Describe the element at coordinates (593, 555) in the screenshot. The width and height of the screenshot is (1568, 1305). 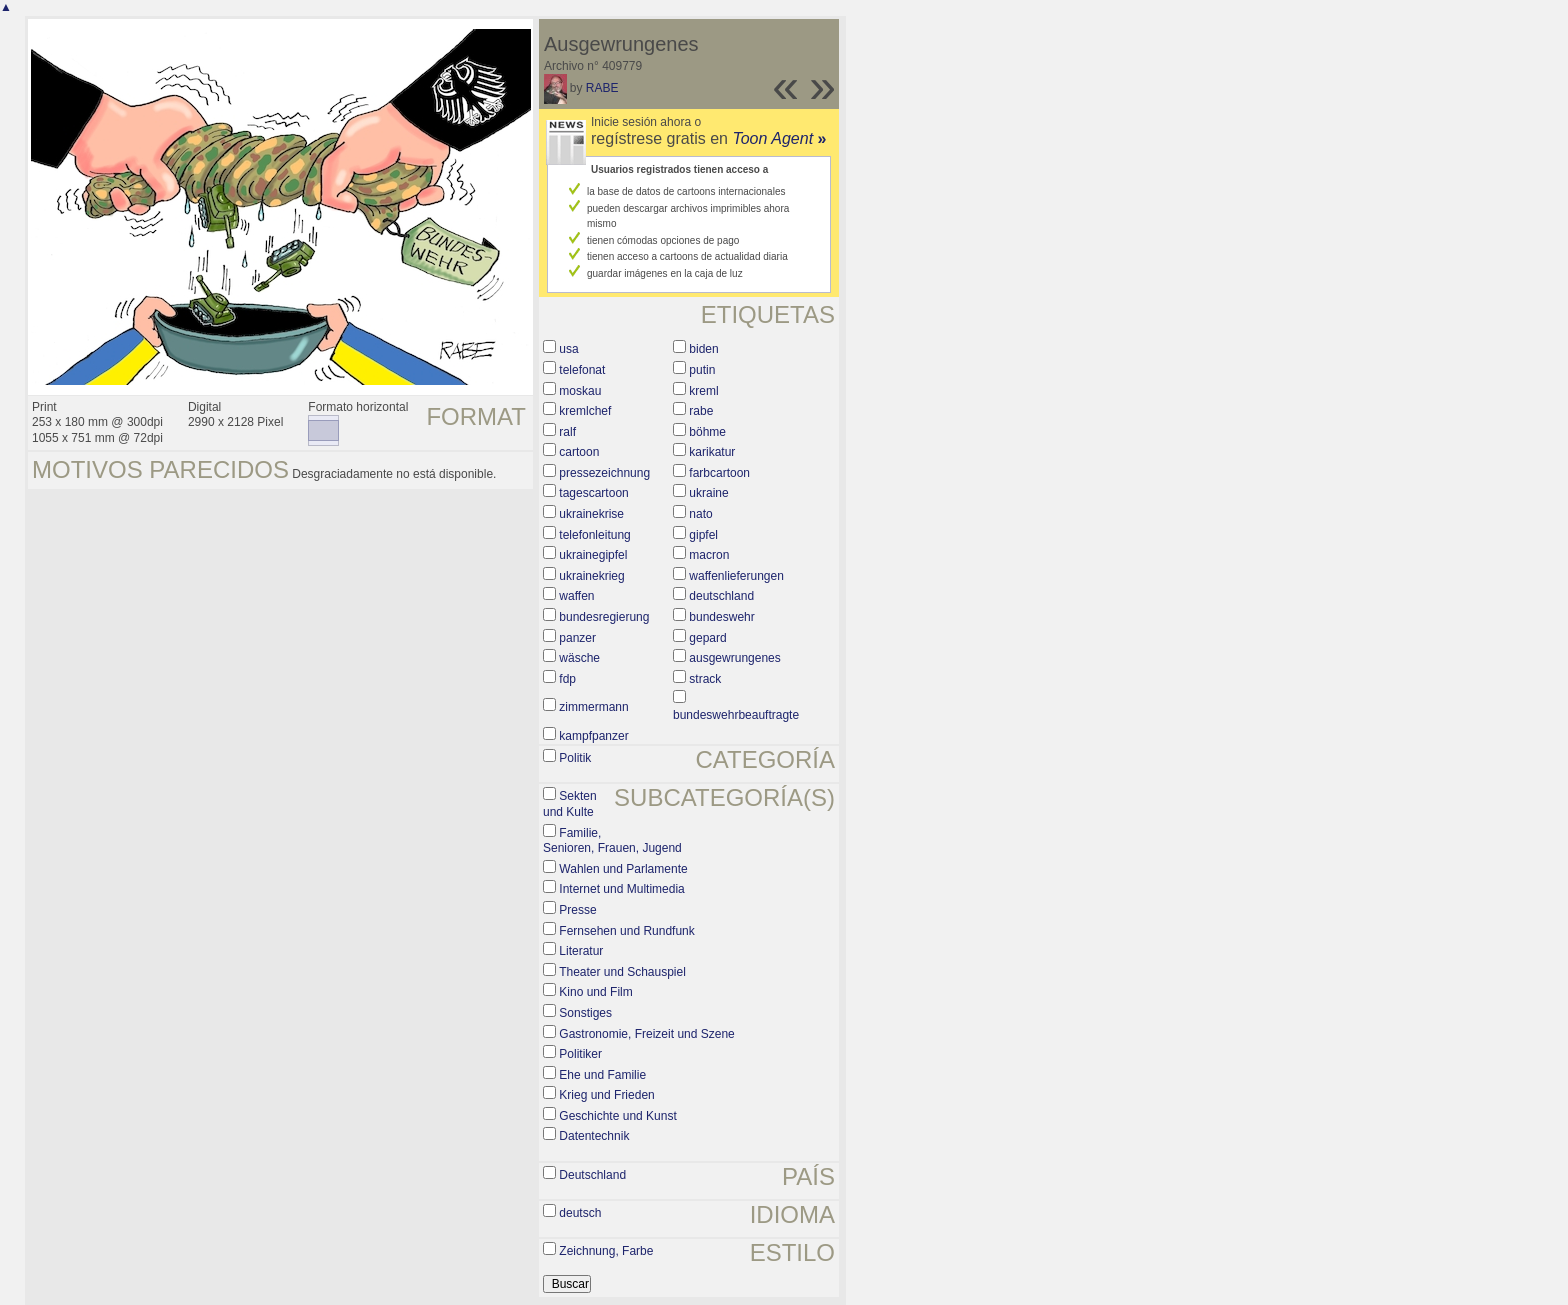
I see `ukrainegipfel` at that location.